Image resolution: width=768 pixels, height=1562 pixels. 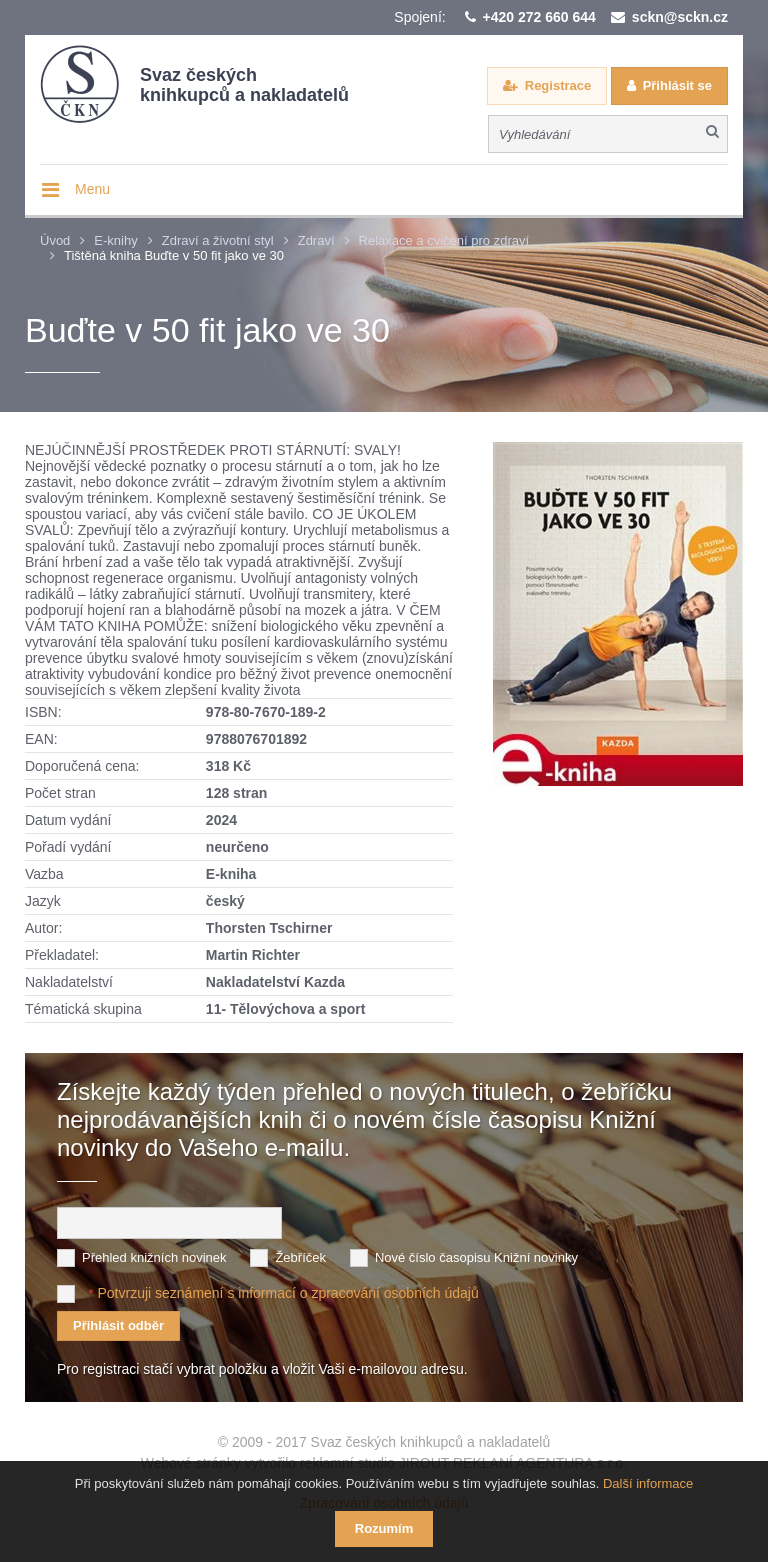 I want to click on +420 272 660 644, so click(x=539, y=17).